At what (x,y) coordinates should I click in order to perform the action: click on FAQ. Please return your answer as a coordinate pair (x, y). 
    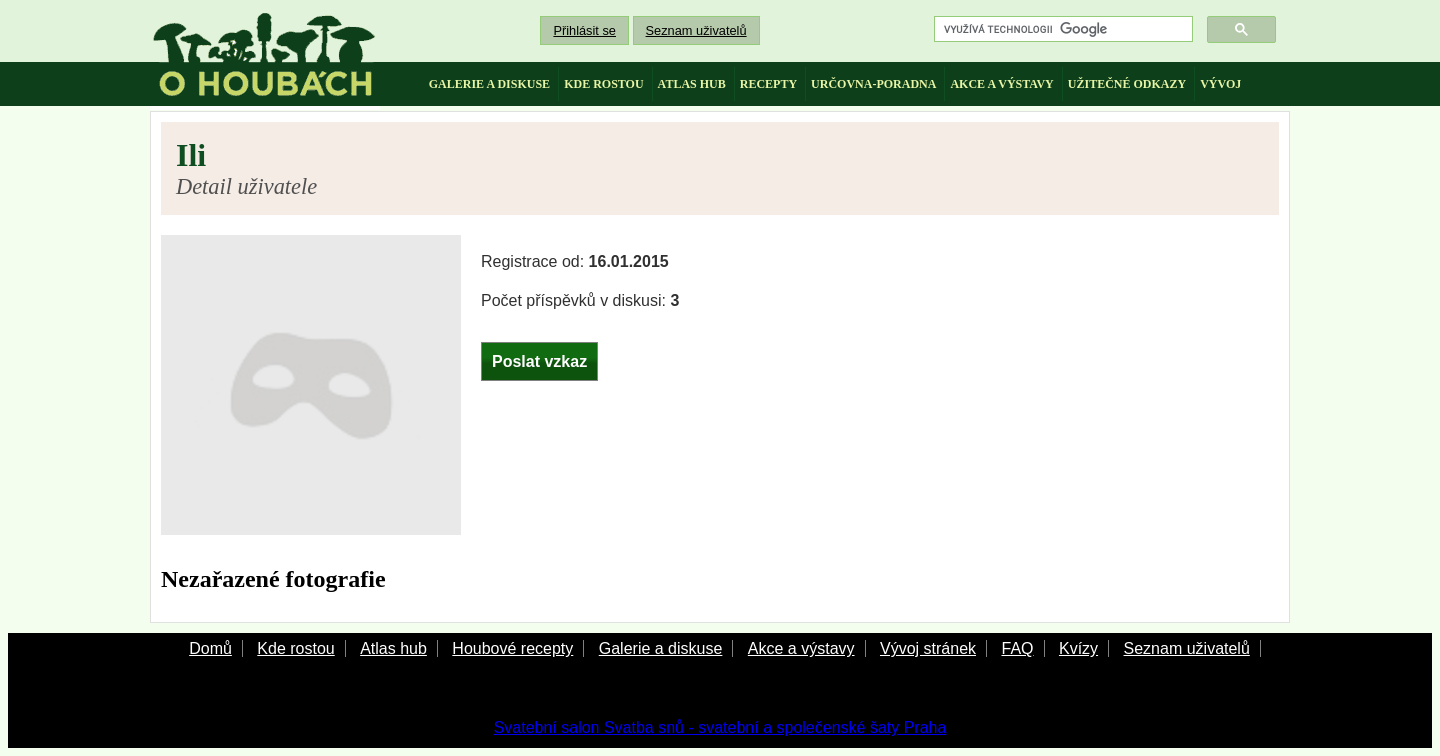
    Looking at the image, I should click on (1017, 648).